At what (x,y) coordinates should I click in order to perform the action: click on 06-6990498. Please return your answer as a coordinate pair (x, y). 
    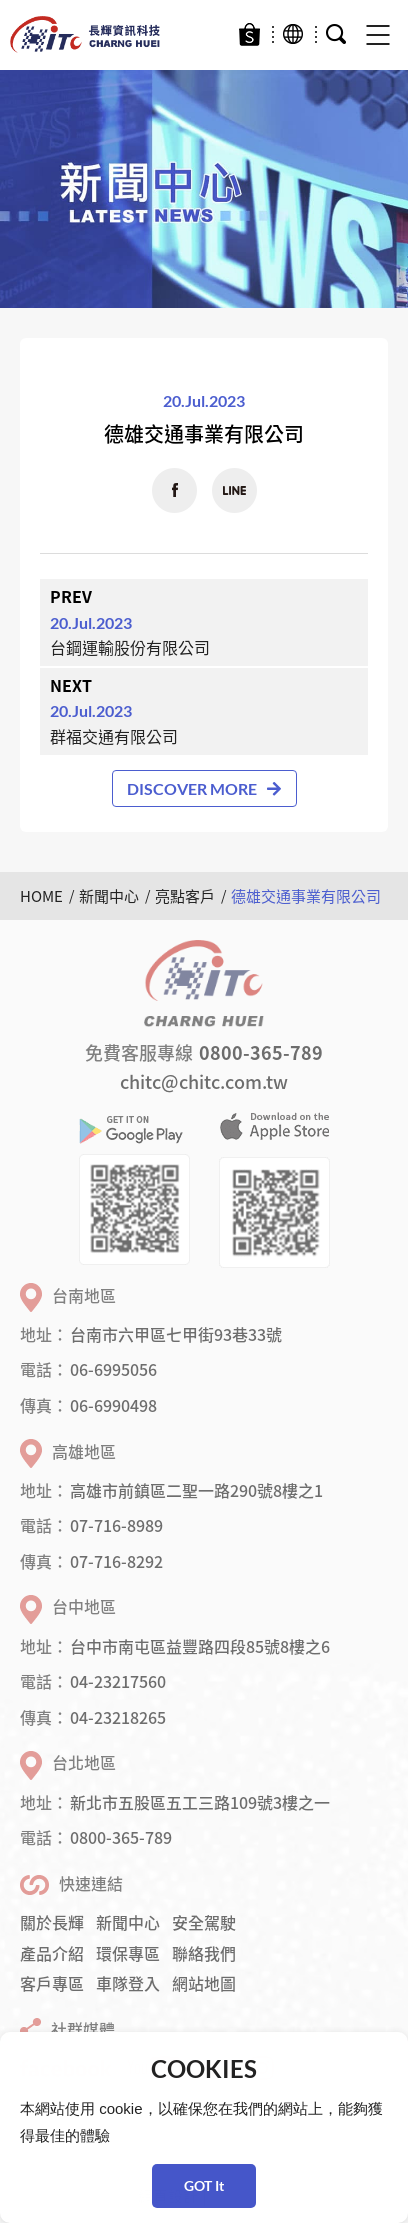
    Looking at the image, I should click on (113, 1405).